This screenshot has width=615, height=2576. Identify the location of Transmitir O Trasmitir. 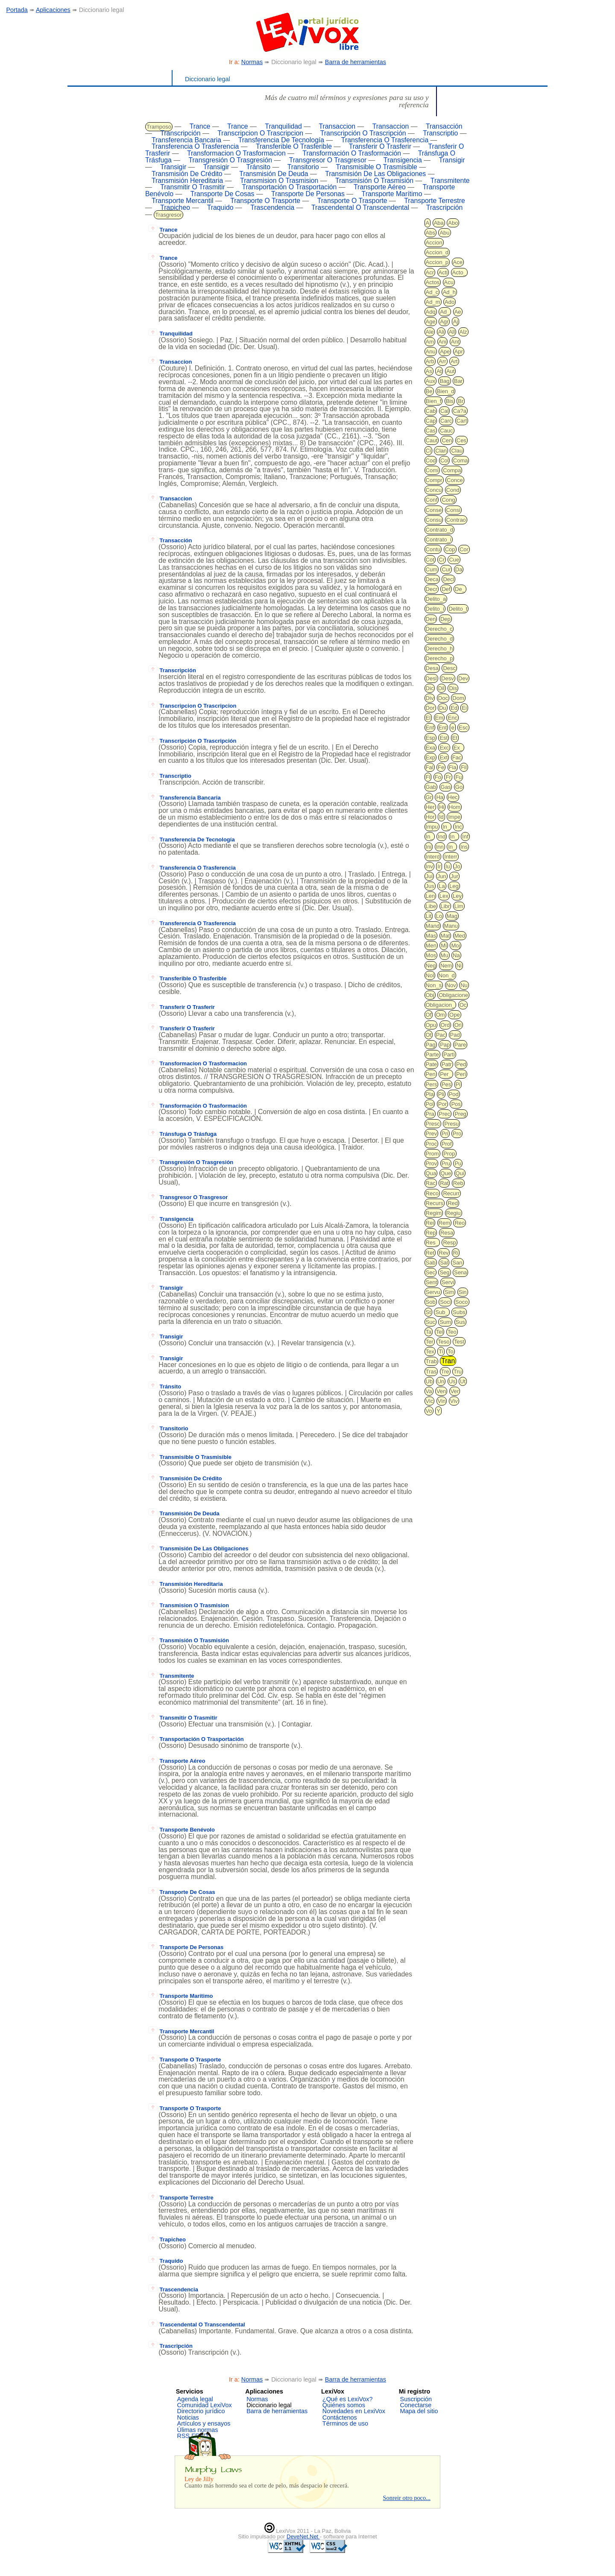
(192, 187).